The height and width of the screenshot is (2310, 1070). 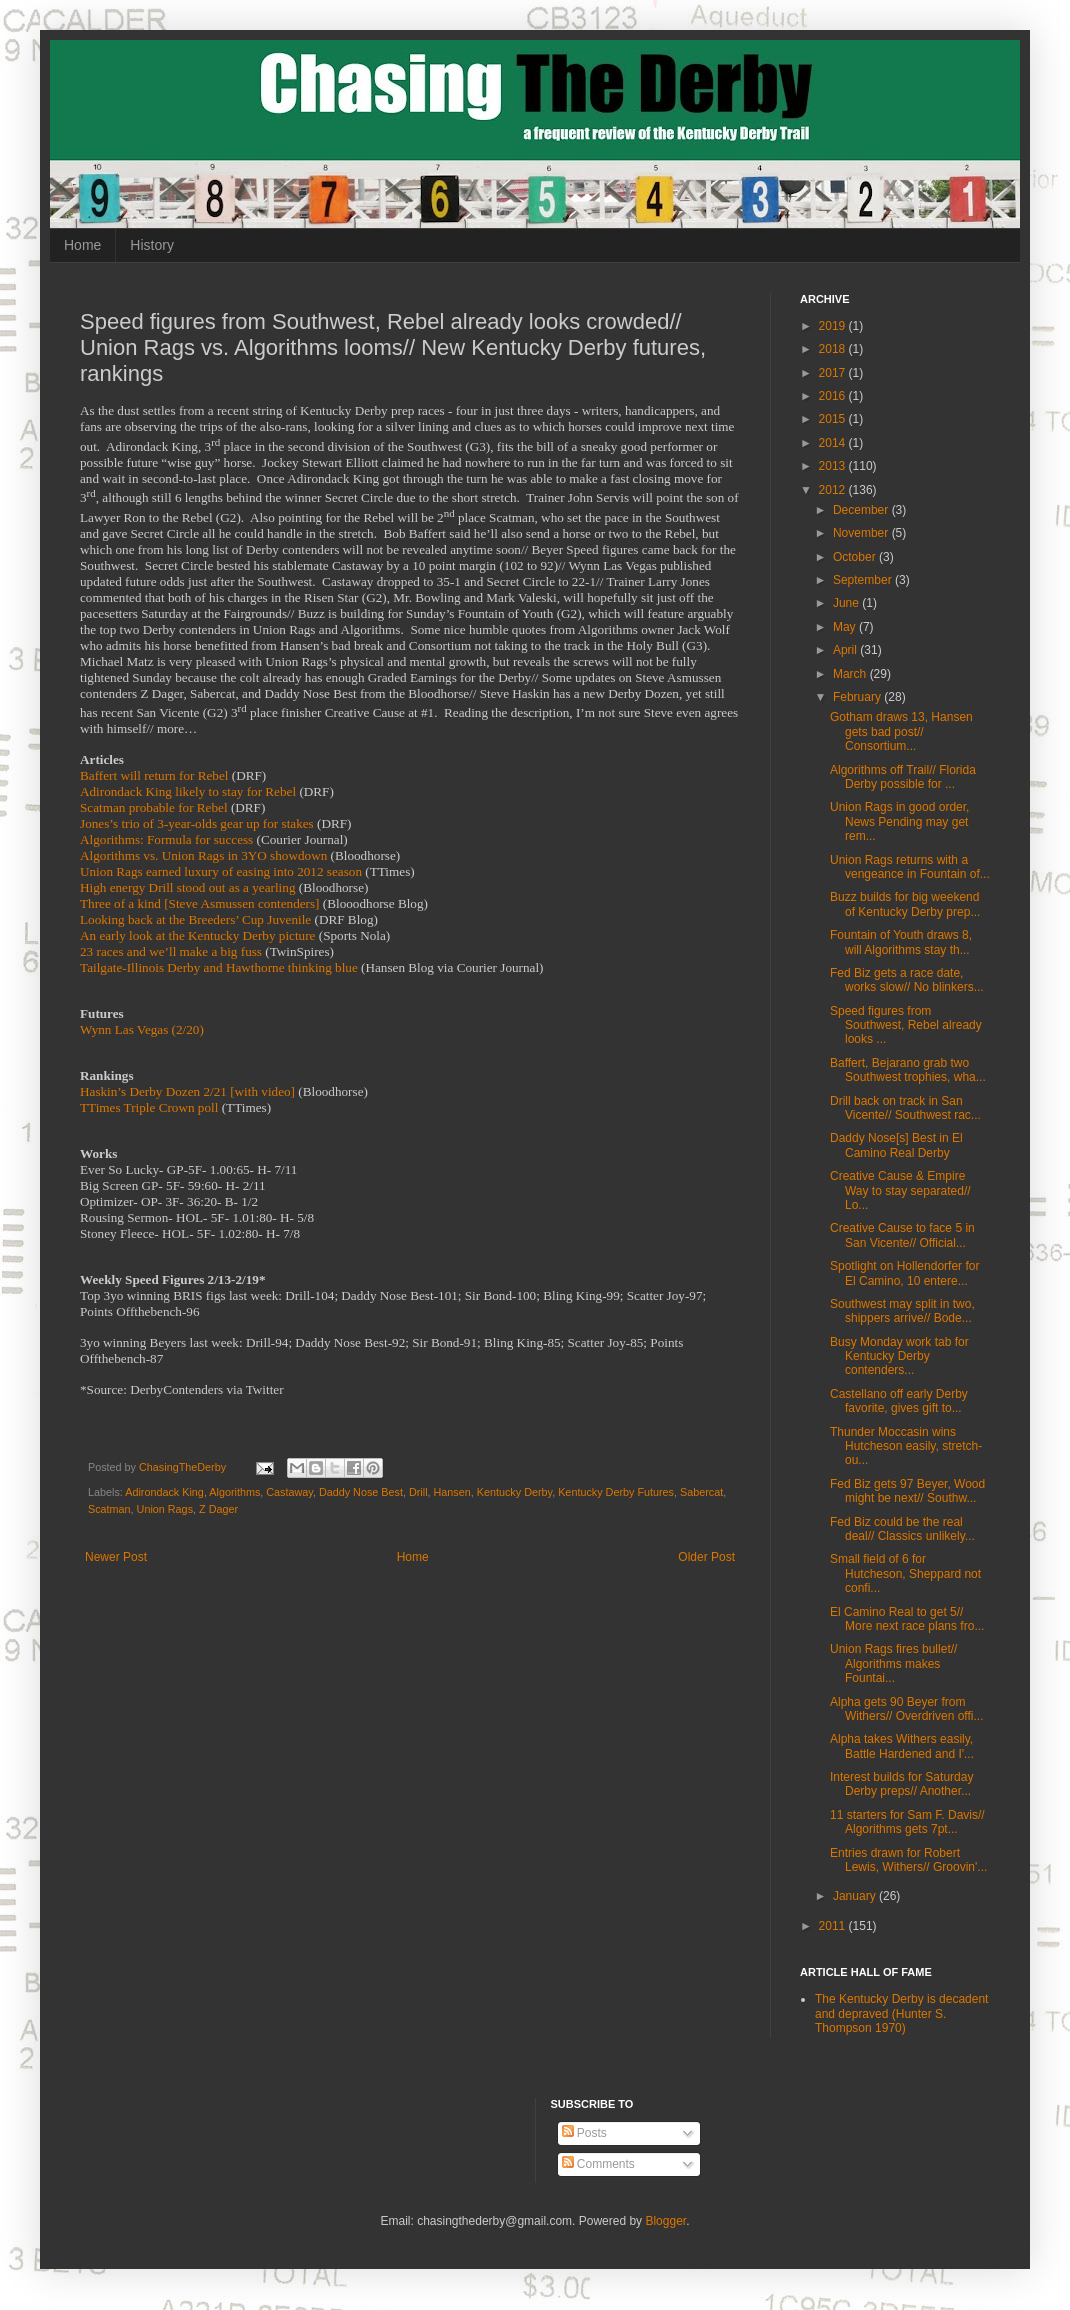 What do you see at coordinates (197, 823) in the screenshot?
I see `Jones’s trio of 3-year-olds gear up for stakes` at bounding box center [197, 823].